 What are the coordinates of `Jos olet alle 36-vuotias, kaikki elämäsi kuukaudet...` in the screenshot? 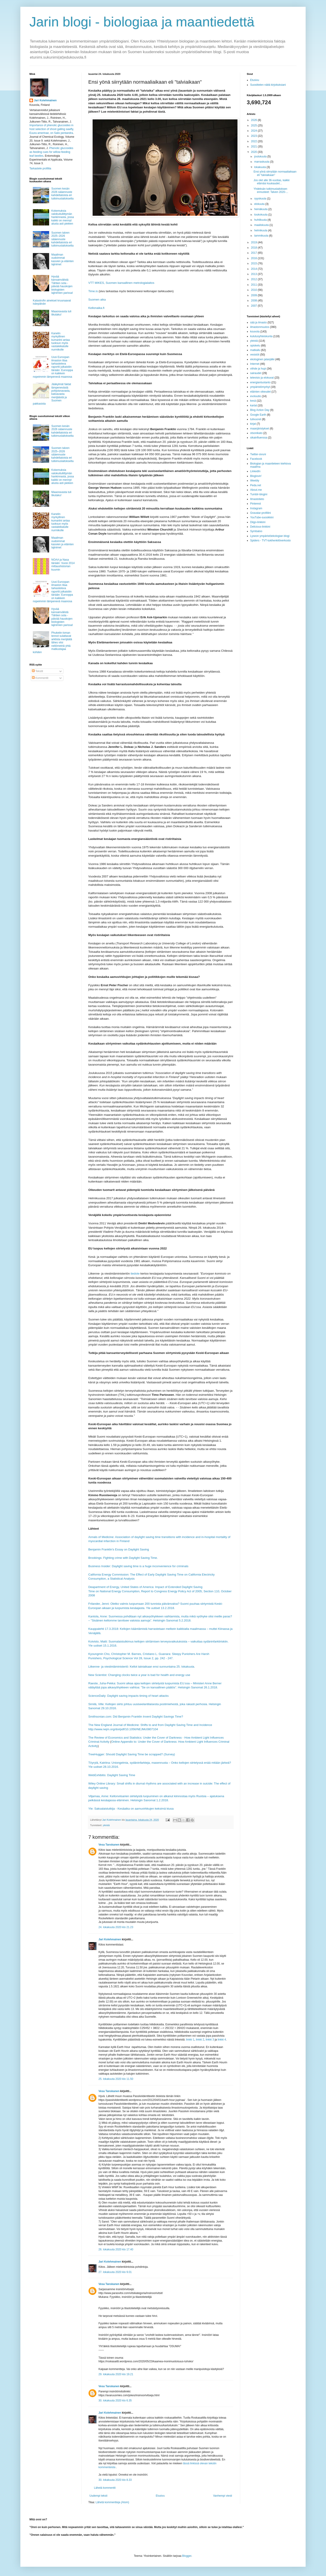 It's located at (272, 182).